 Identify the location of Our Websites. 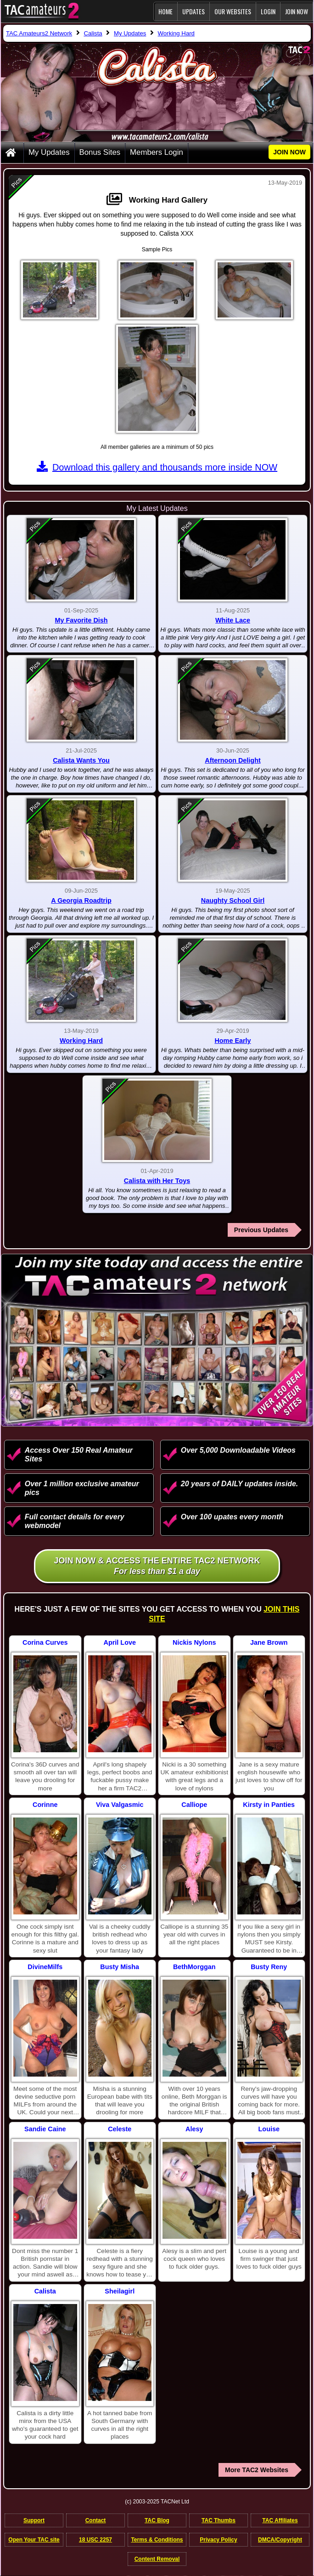
(232, 11).